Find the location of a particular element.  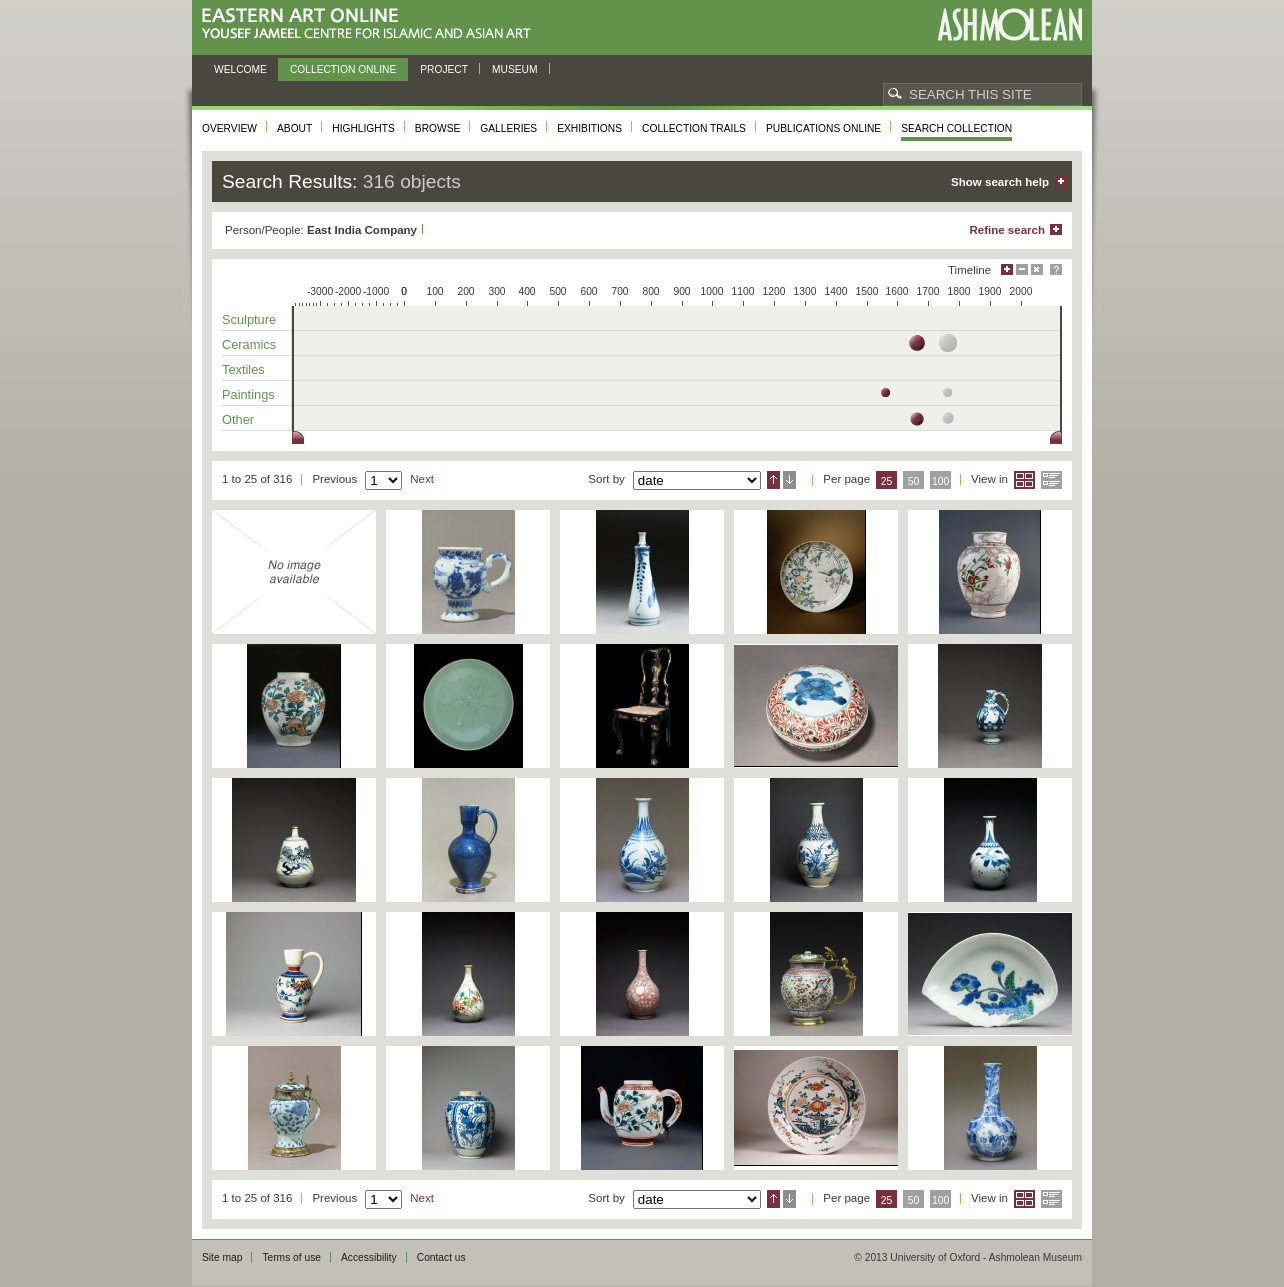

Textiles is located at coordinates (243, 369).